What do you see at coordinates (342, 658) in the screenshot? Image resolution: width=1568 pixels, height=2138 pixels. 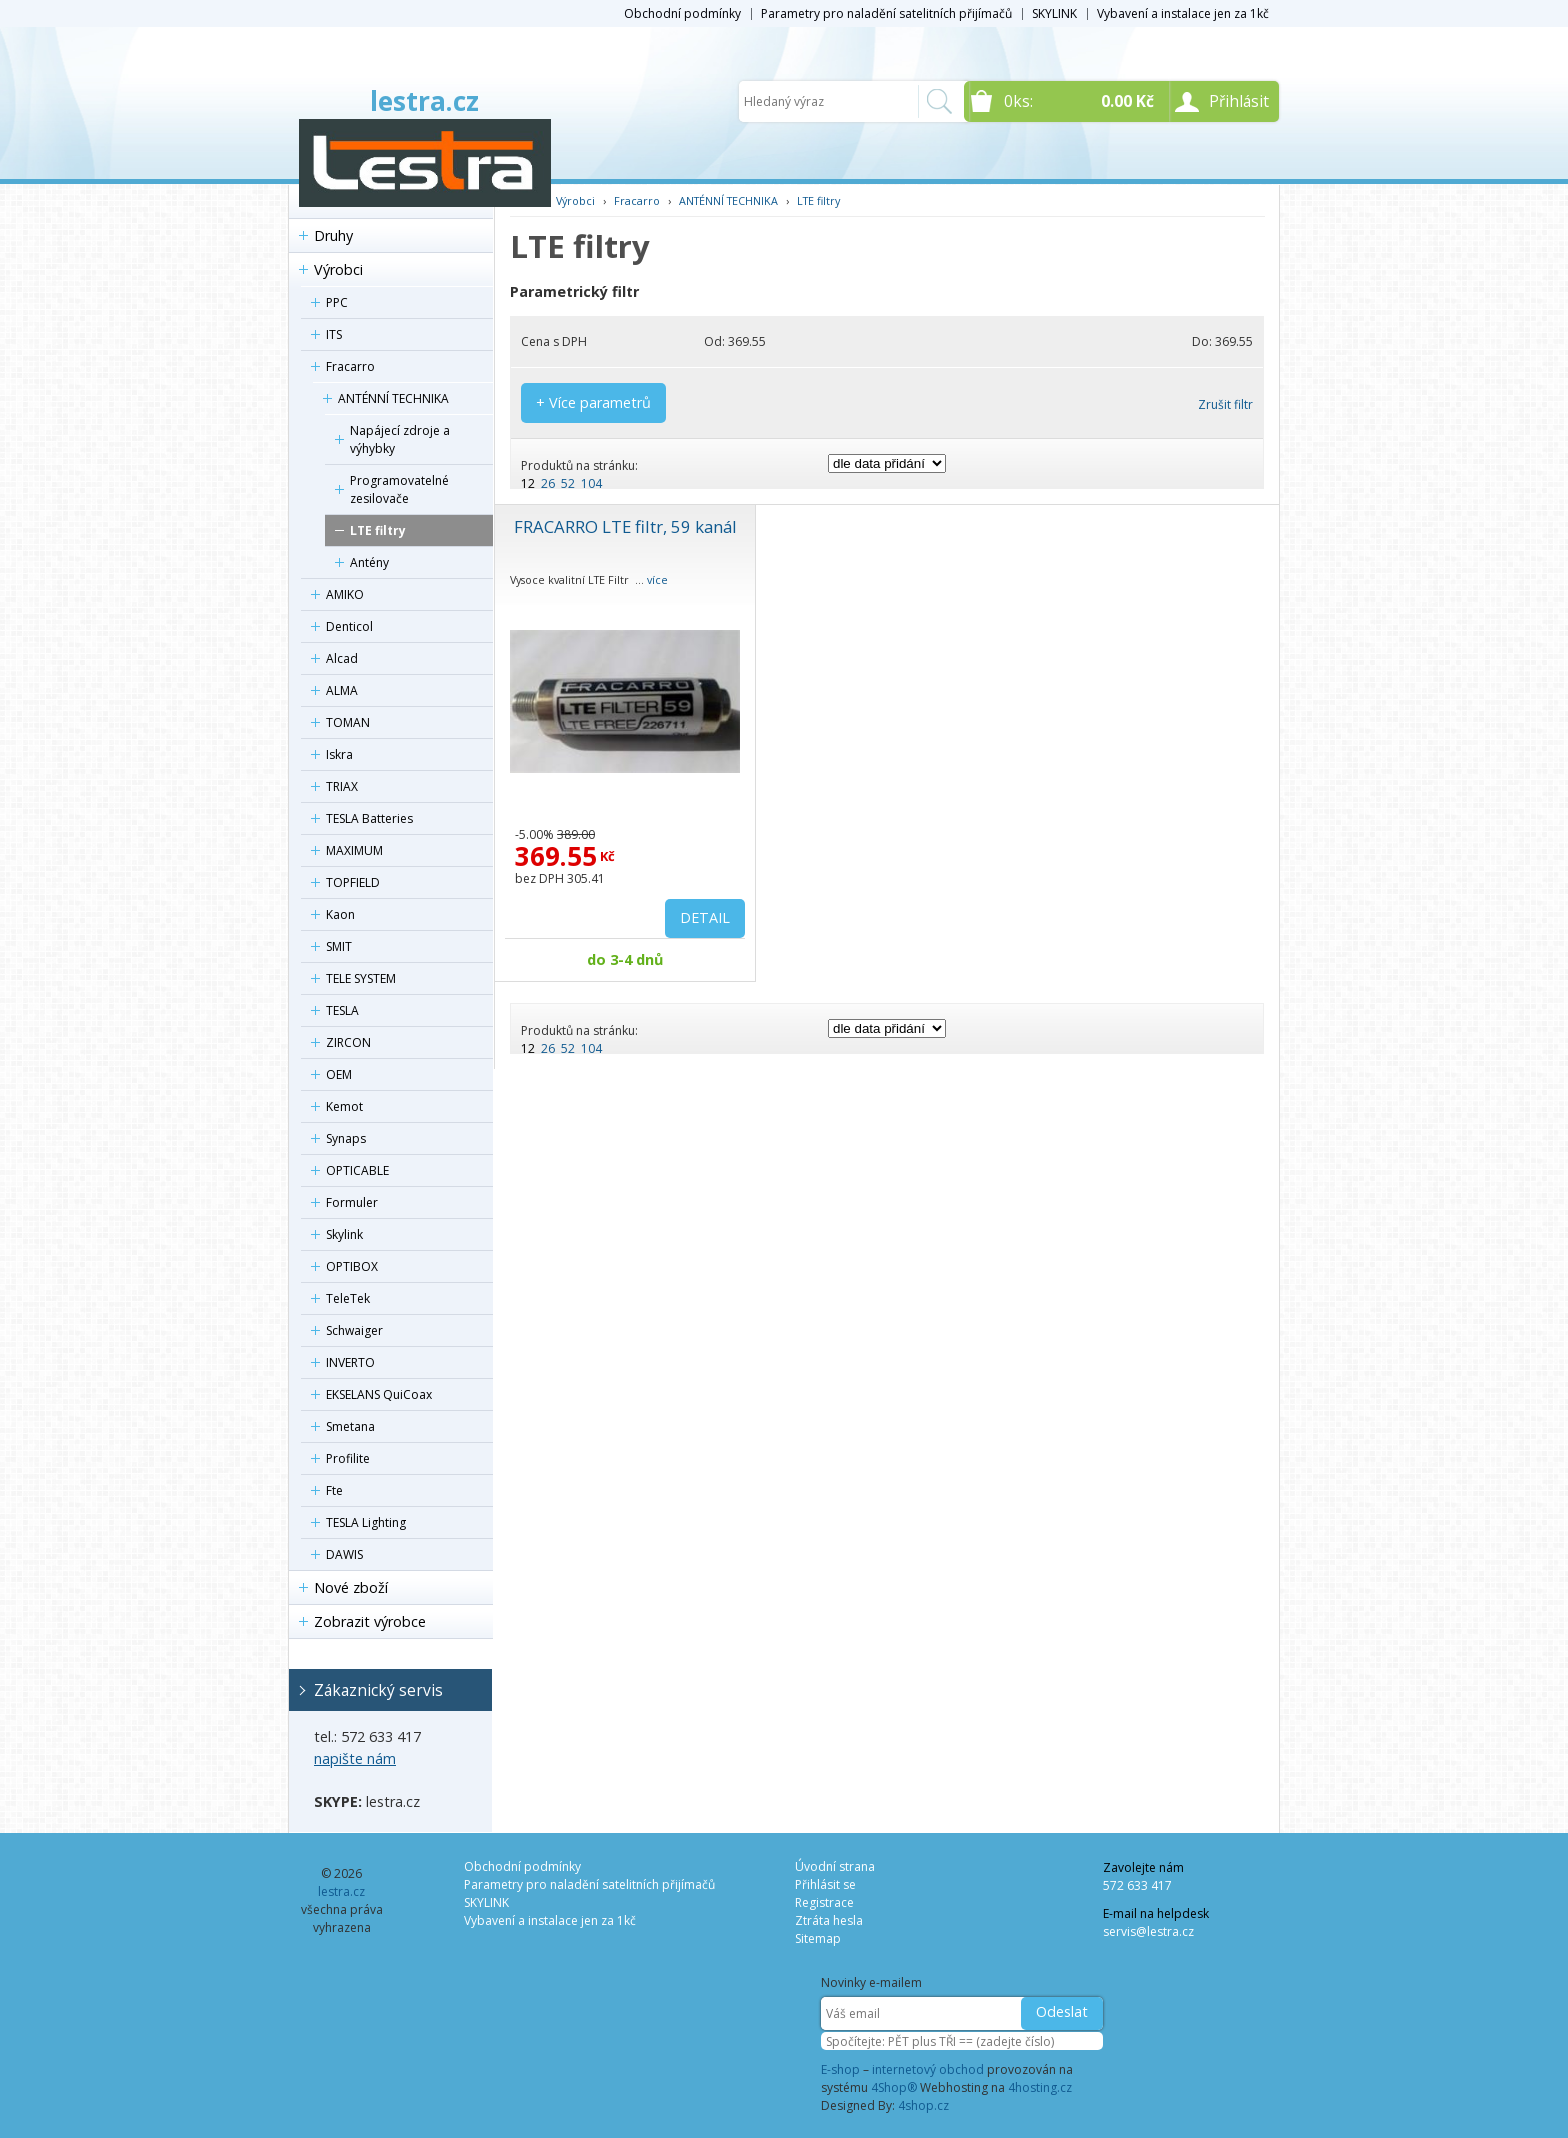 I see `Alcad` at bounding box center [342, 658].